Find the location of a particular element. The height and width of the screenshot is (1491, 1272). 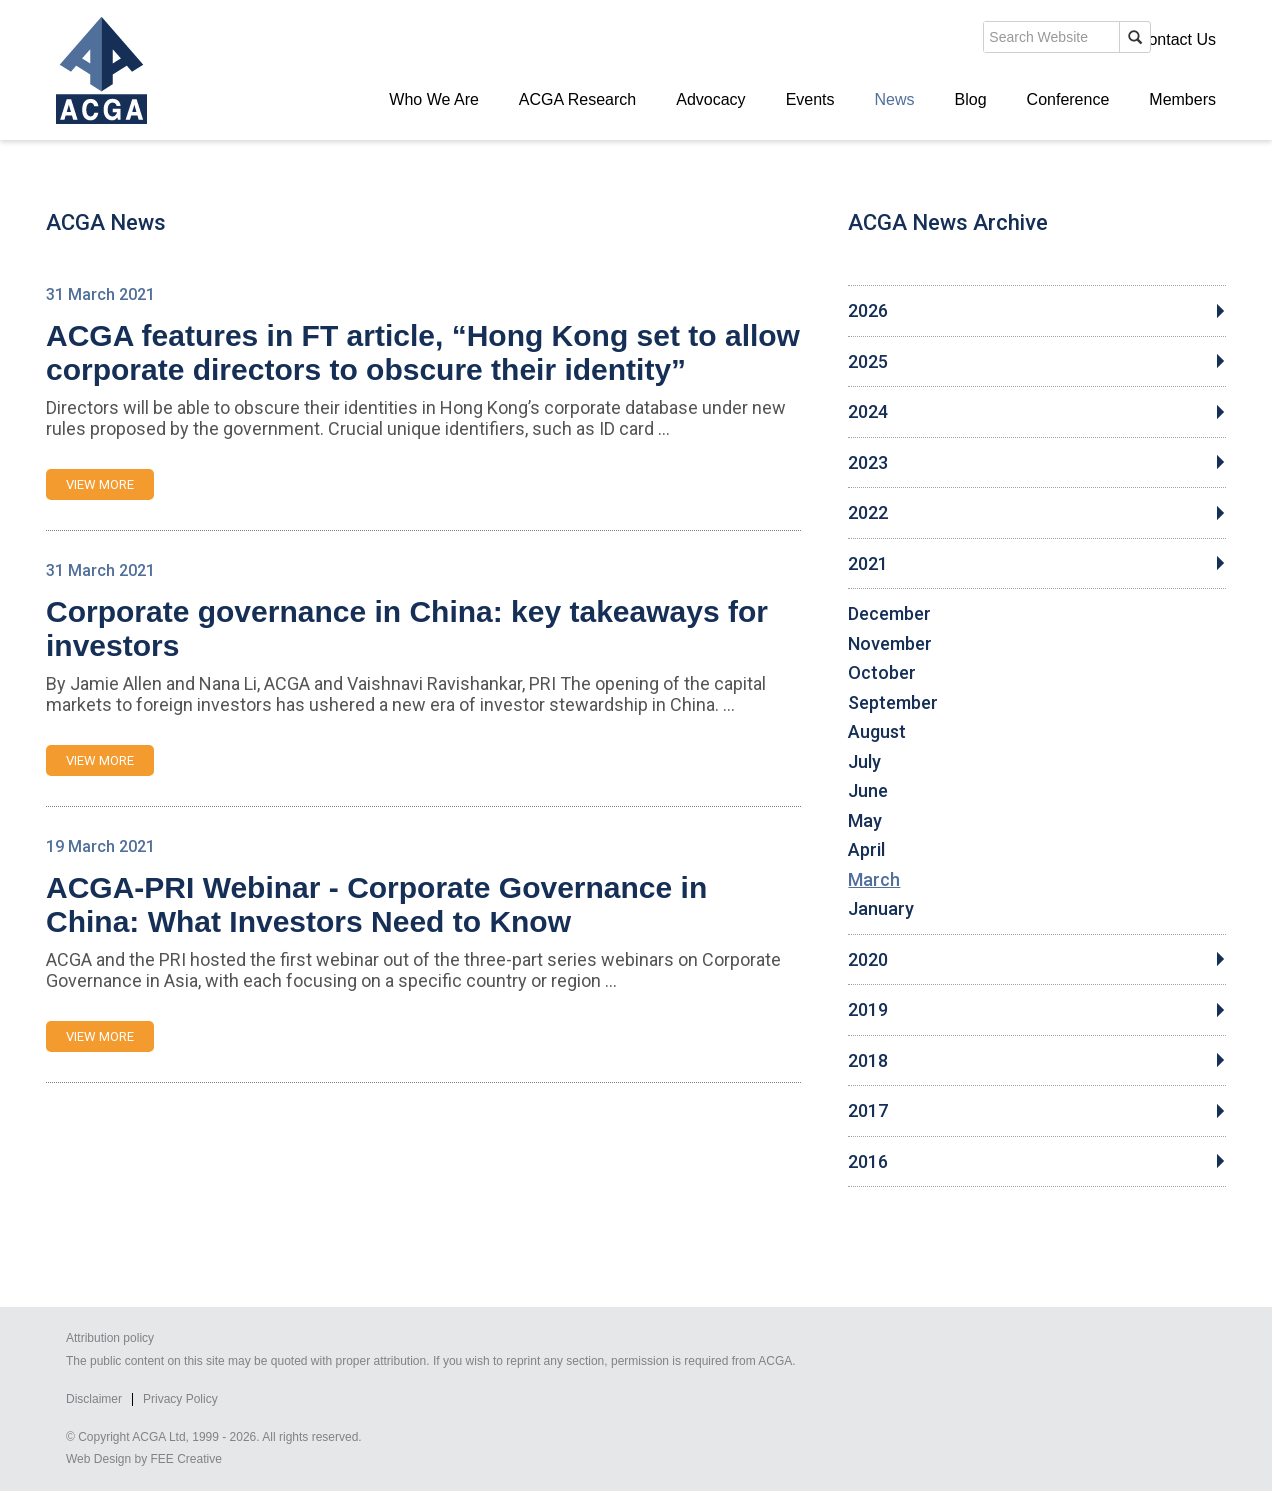

News is located at coordinates (895, 99).